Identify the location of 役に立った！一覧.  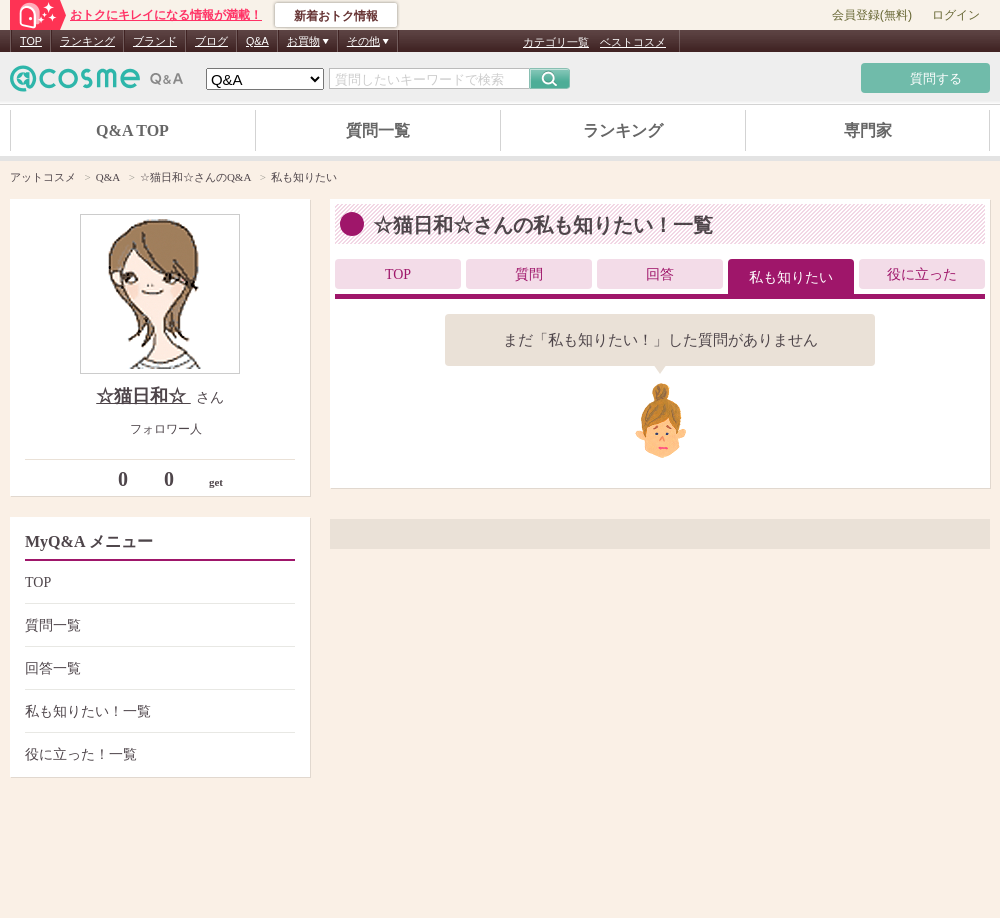
(157, 754).